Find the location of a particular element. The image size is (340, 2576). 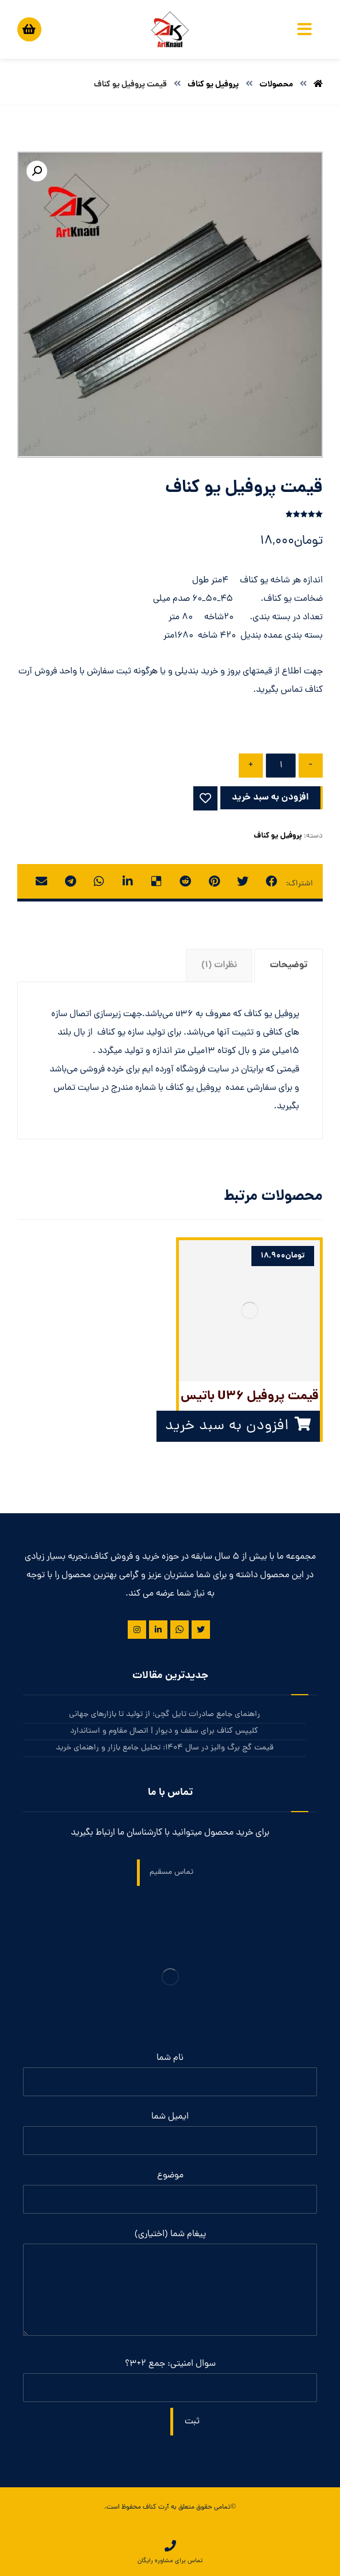

راهنمای جامع صادرات تایل گچی: از تولید تا بازارهای جهانی is located at coordinates (164, 1715).